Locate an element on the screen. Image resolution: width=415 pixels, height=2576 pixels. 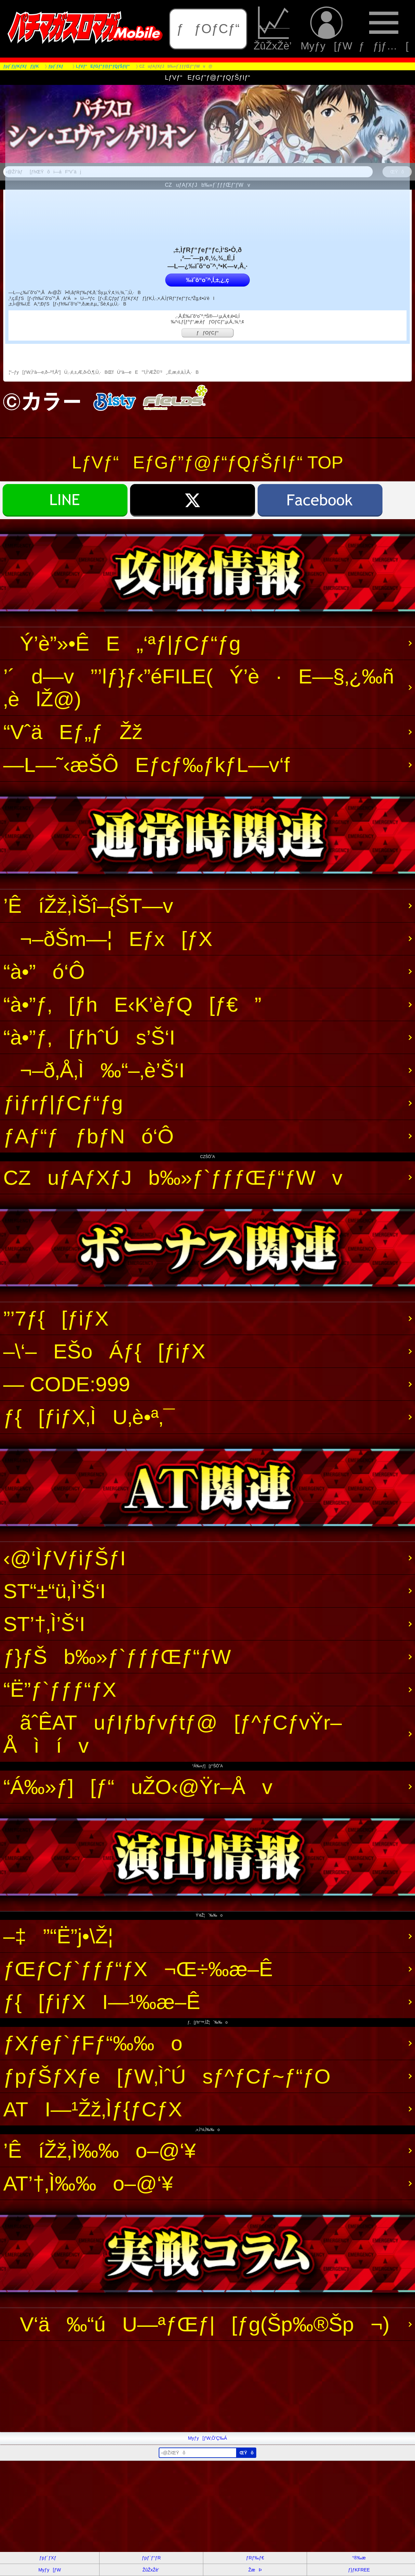
ƒiƒrƒ|ƒCƒ“ƒg is located at coordinates (63, 1103).